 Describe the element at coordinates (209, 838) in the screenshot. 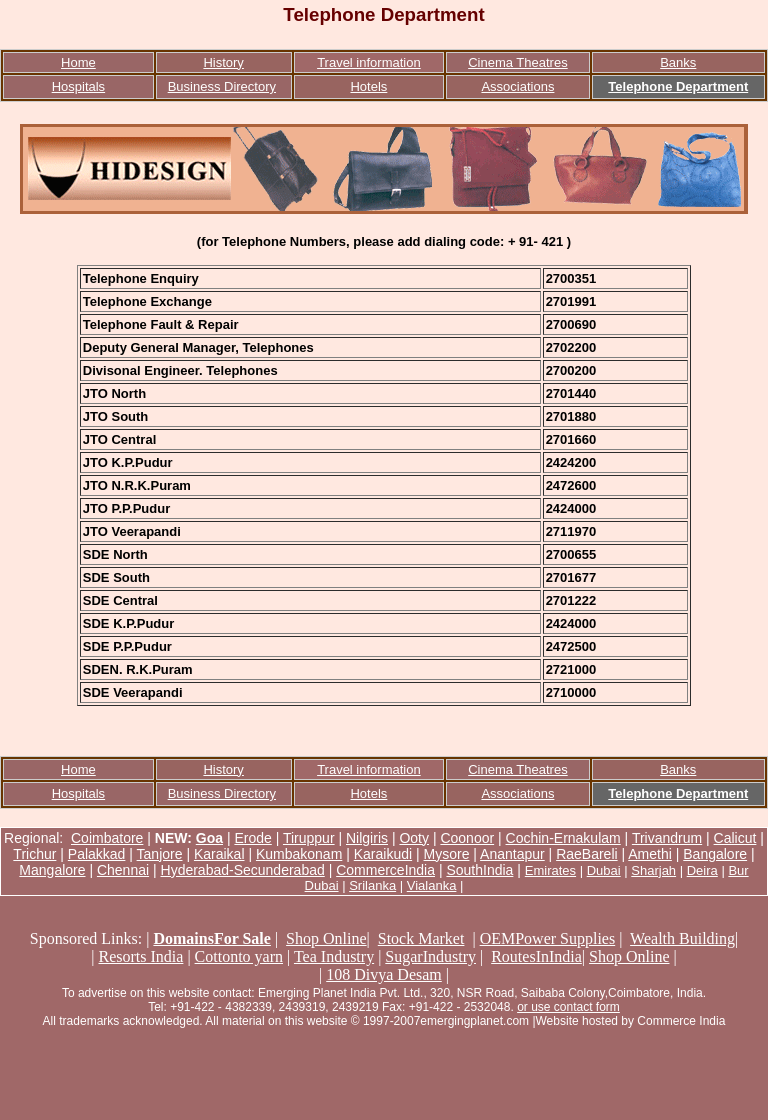

I see `Goa` at that location.